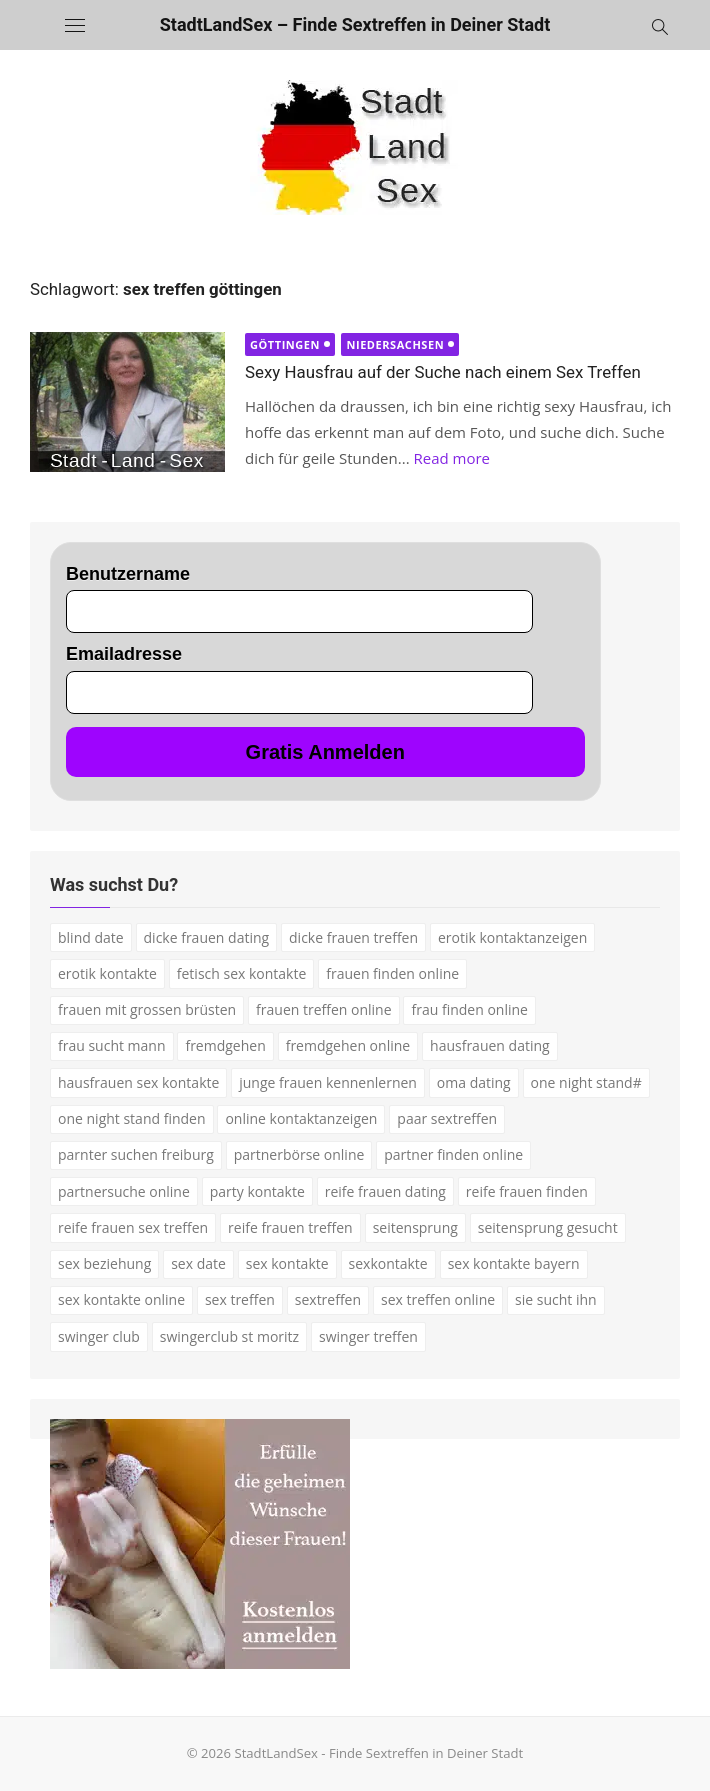 Image resolution: width=710 pixels, height=1791 pixels. I want to click on erotik kontaktanzeigen [erotik kontaktanzeigen (2 Einträge)], so click(512, 937).